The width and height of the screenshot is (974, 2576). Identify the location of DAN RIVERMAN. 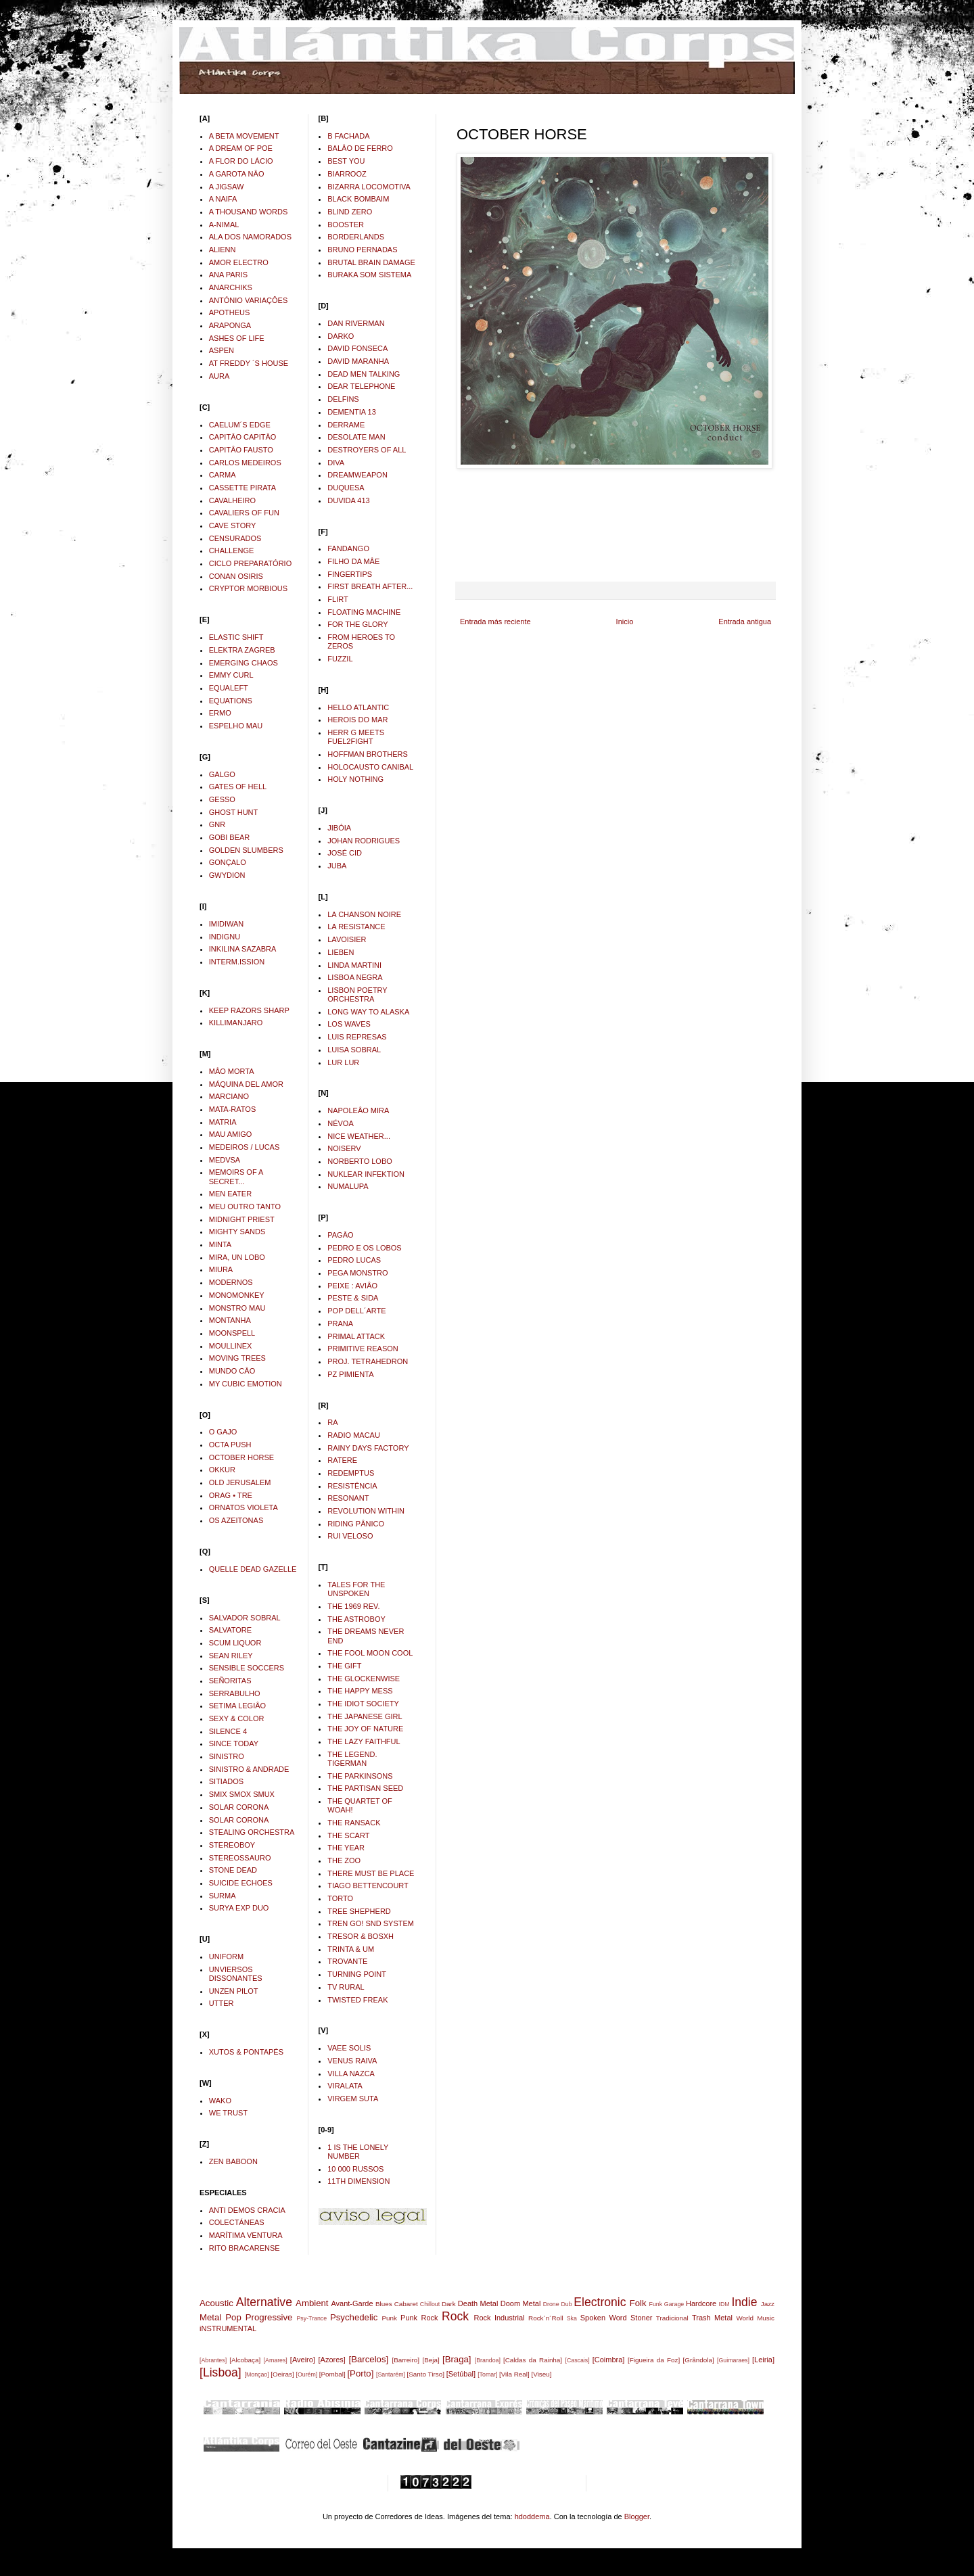
(355, 323).